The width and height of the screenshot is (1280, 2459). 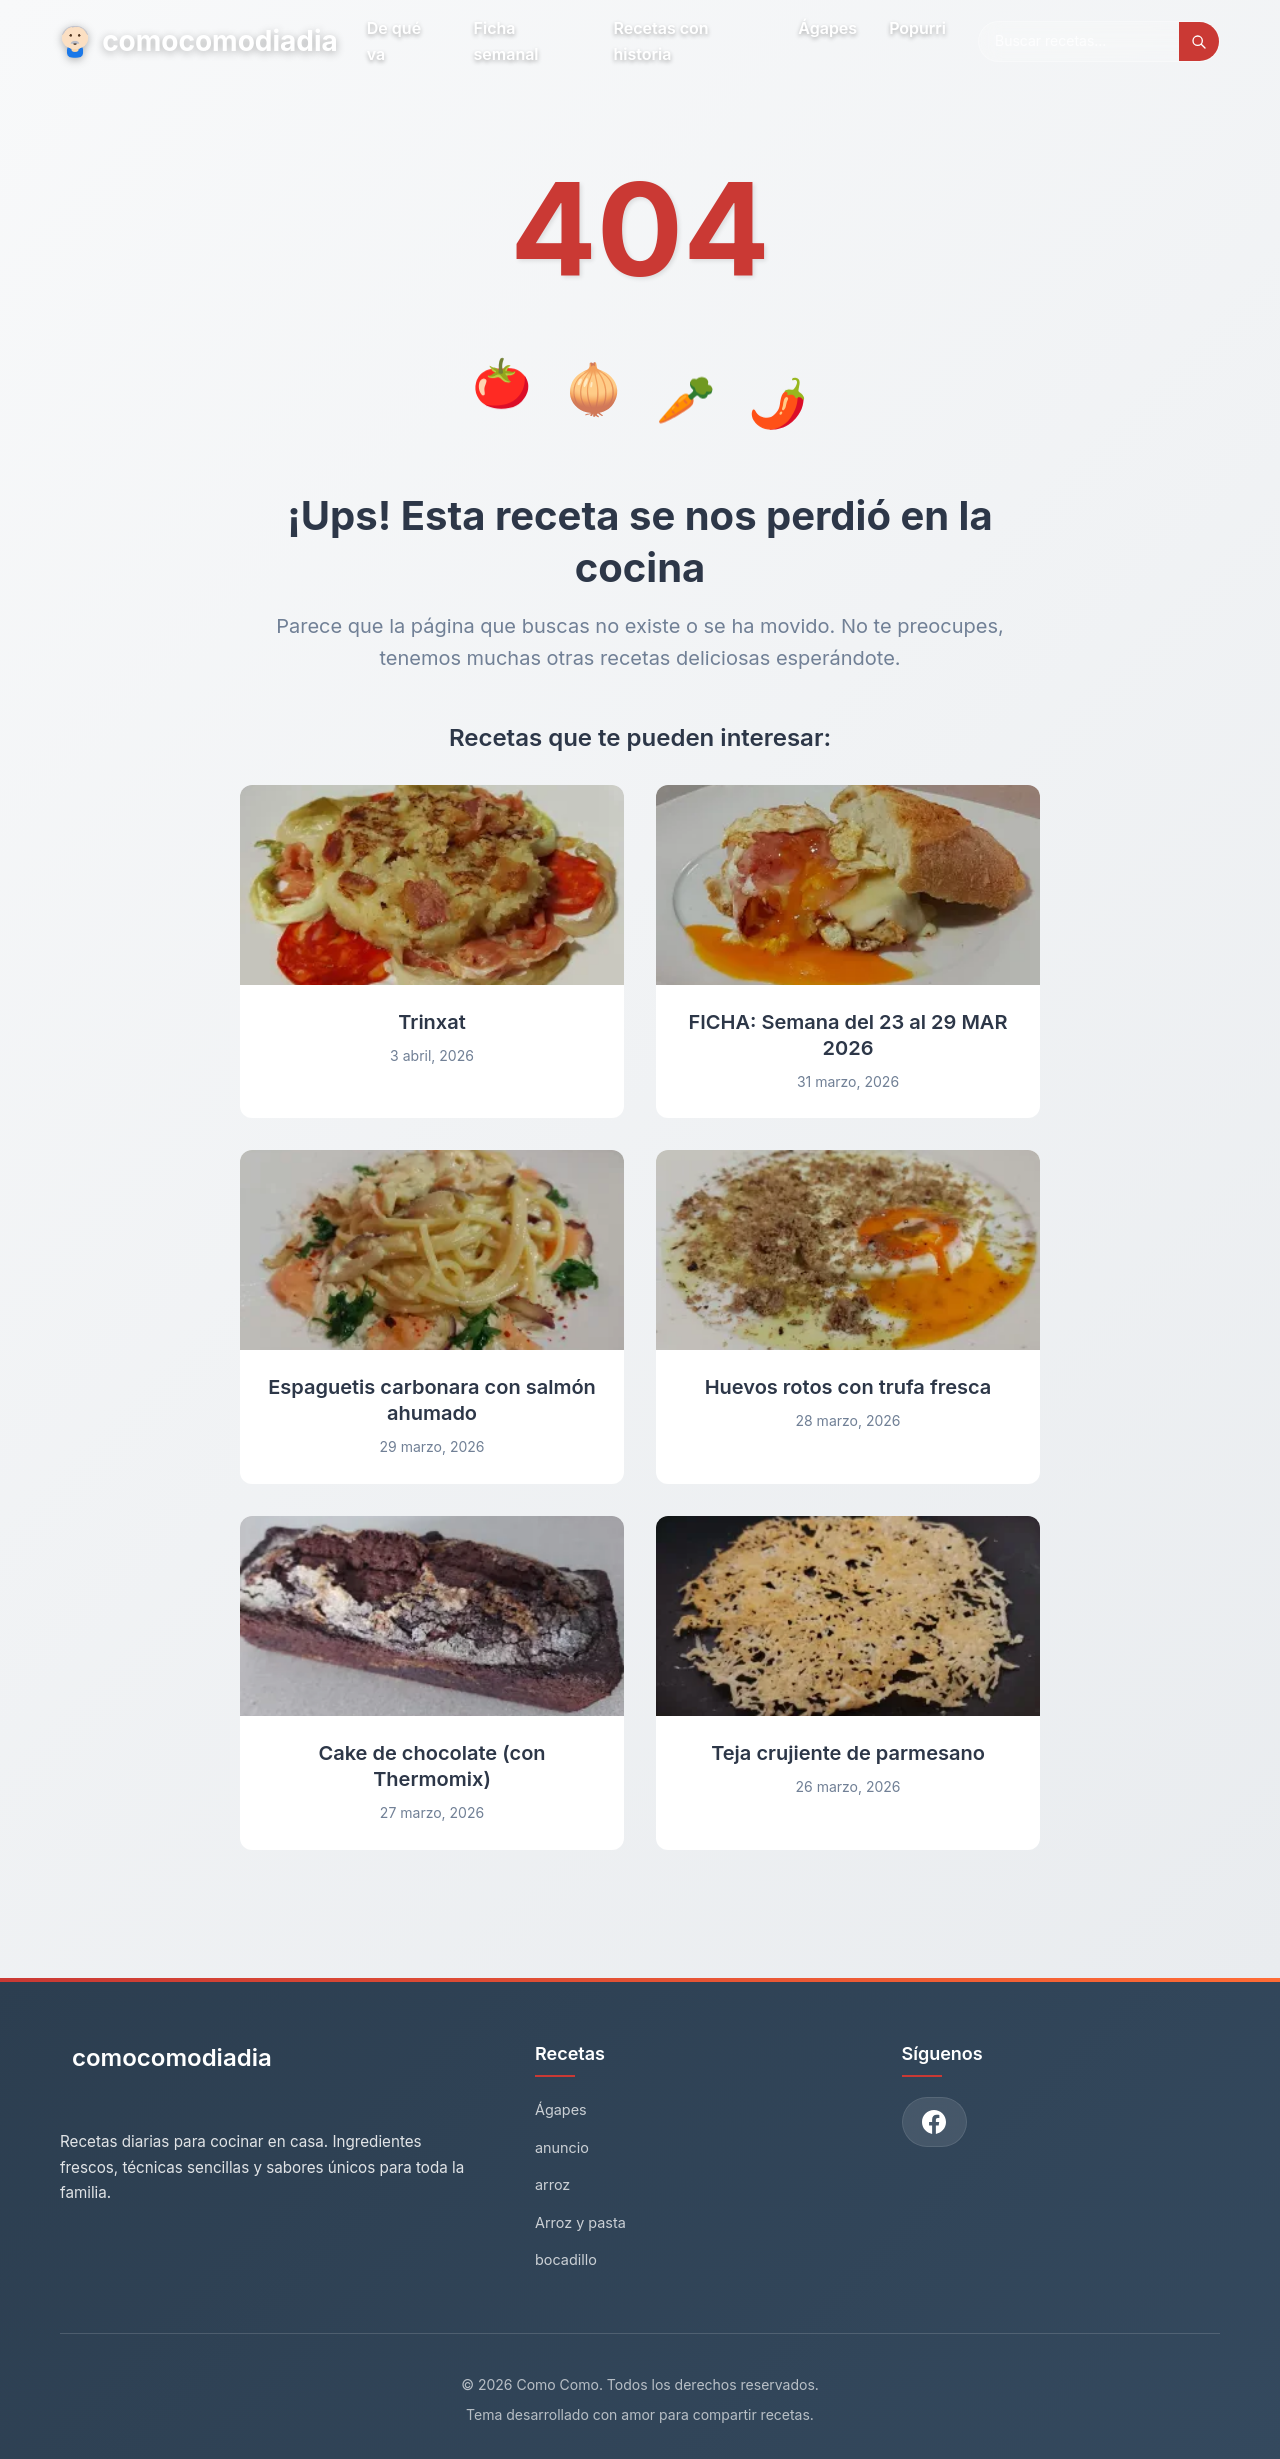 I want to click on Ágapes, so click(x=827, y=28).